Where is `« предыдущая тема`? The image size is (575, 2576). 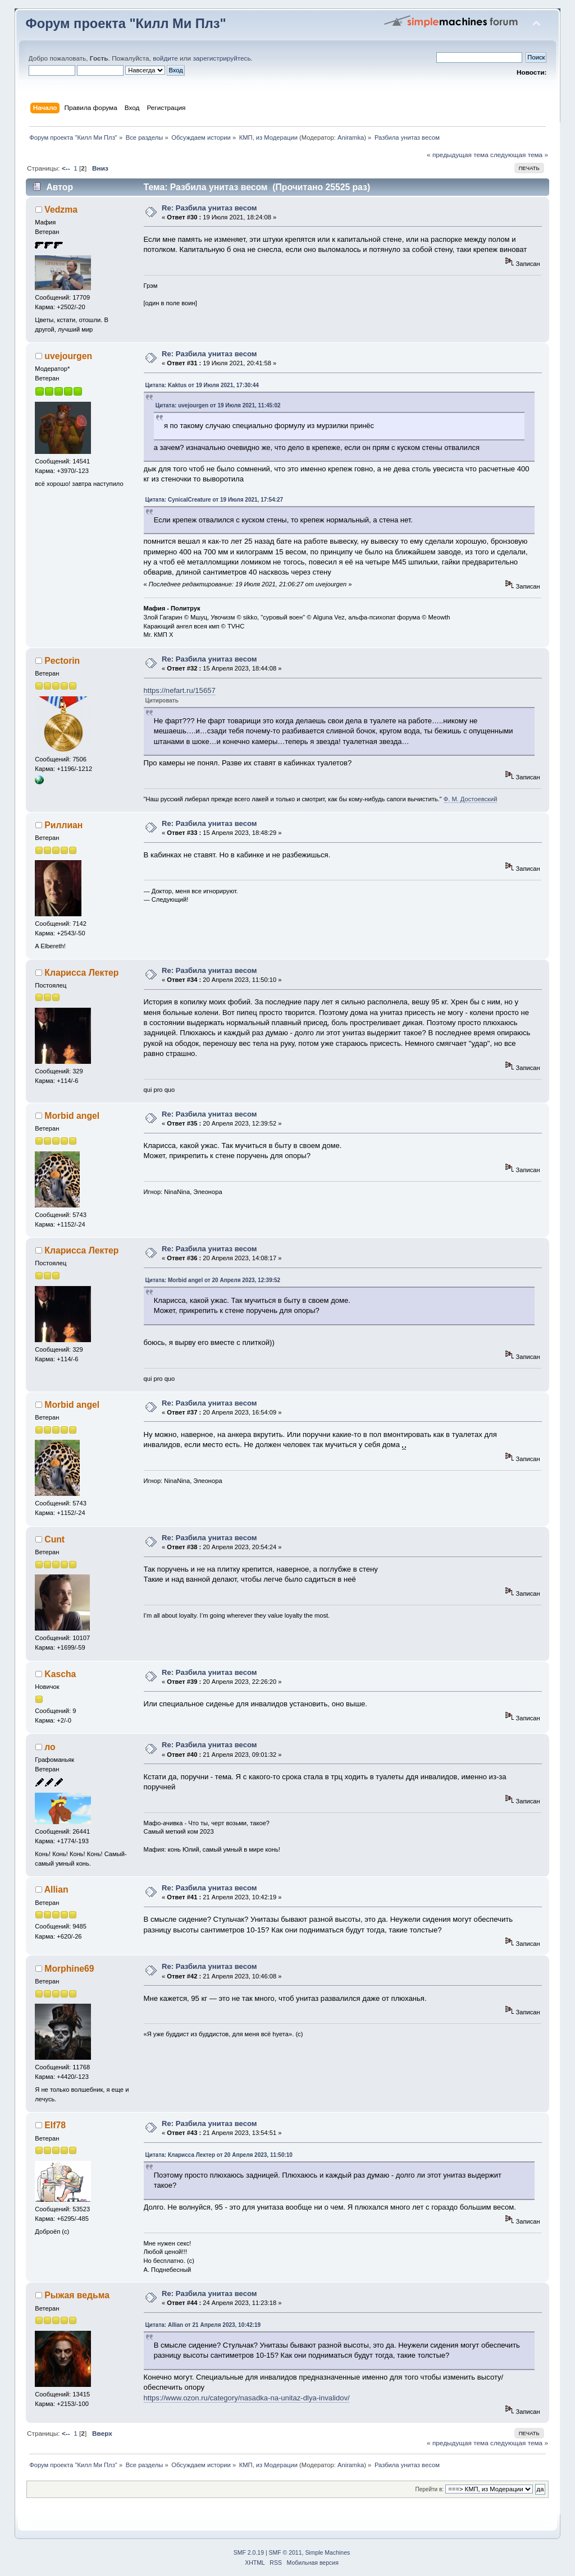 « предыдущая тема is located at coordinates (458, 155).